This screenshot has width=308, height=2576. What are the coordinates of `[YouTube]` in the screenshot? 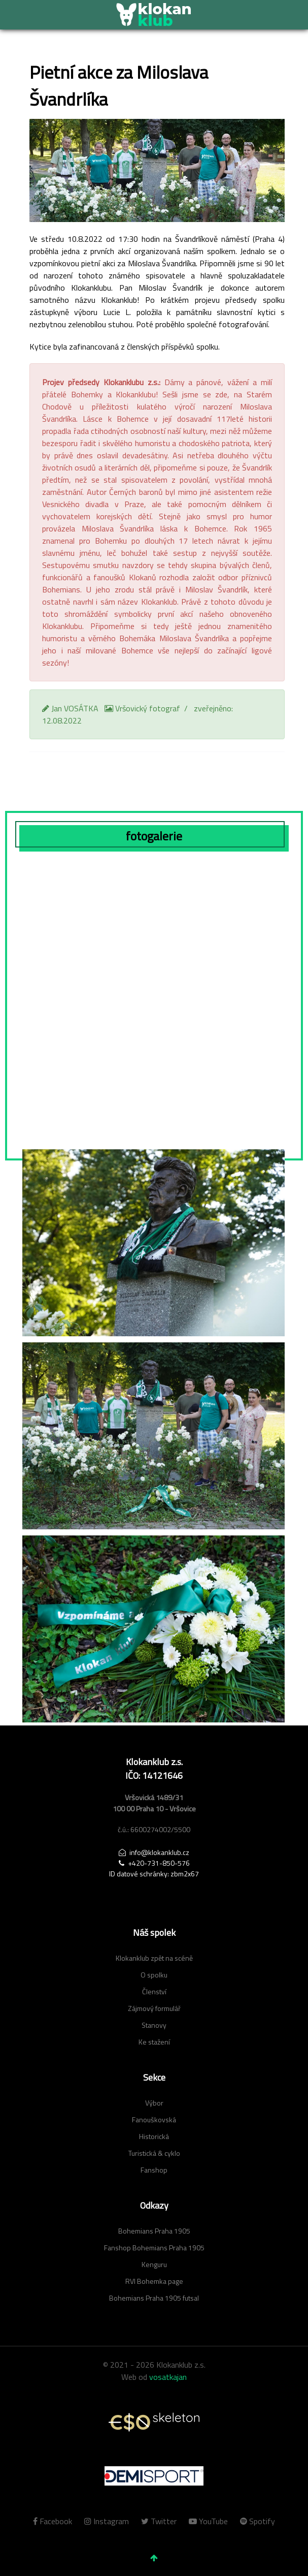 It's located at (209, 2521).